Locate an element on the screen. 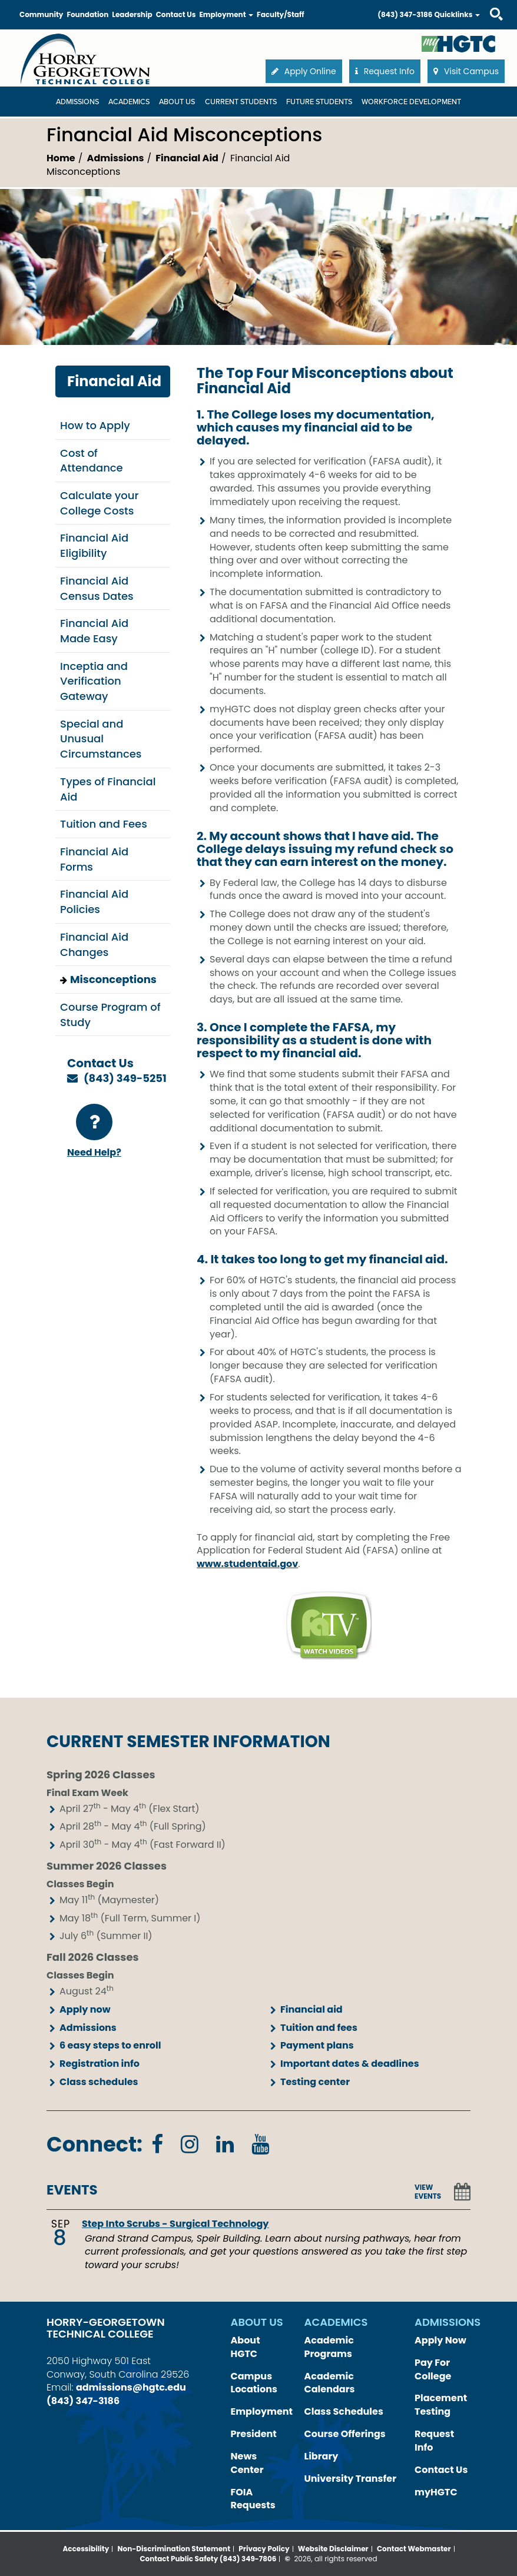  Connect: is located at coordinates (94, 2144).